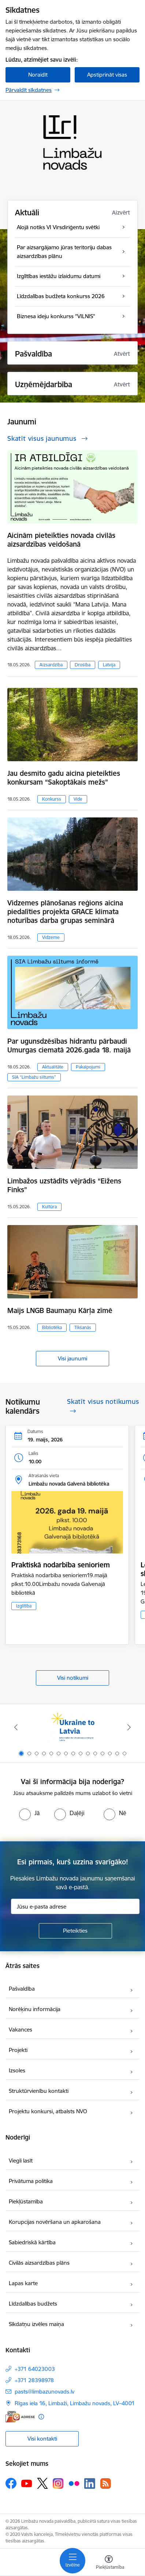  I want to click on Civilās aizsardzības plāns, so click(39, 2262).